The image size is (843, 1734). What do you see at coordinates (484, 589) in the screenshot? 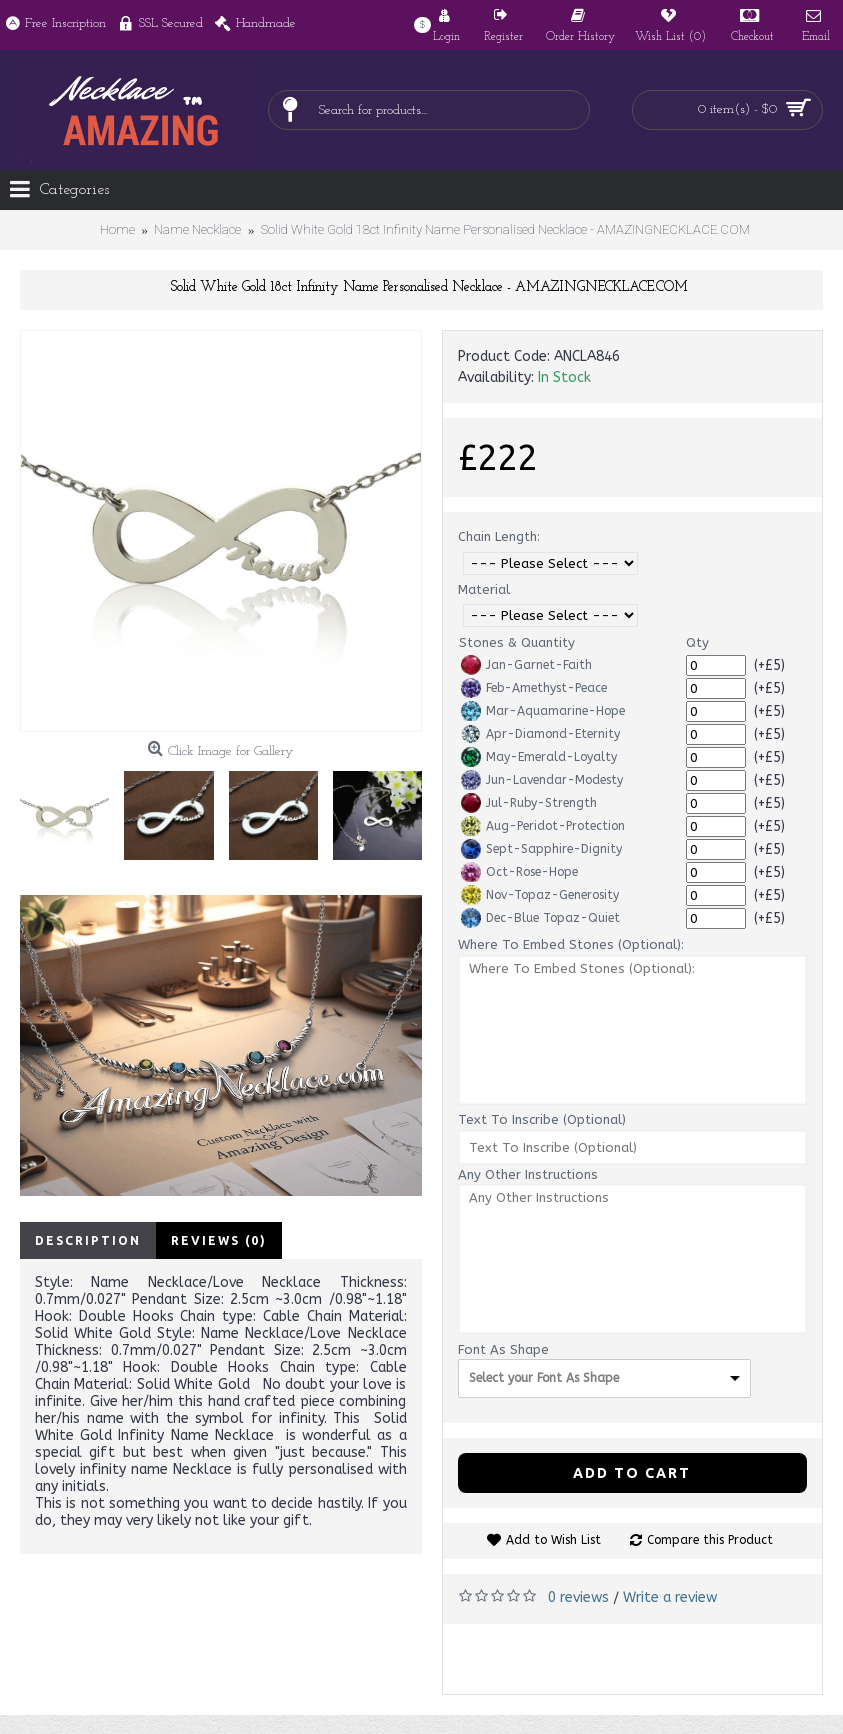
I see `Material` at bounding box center [484, 589].